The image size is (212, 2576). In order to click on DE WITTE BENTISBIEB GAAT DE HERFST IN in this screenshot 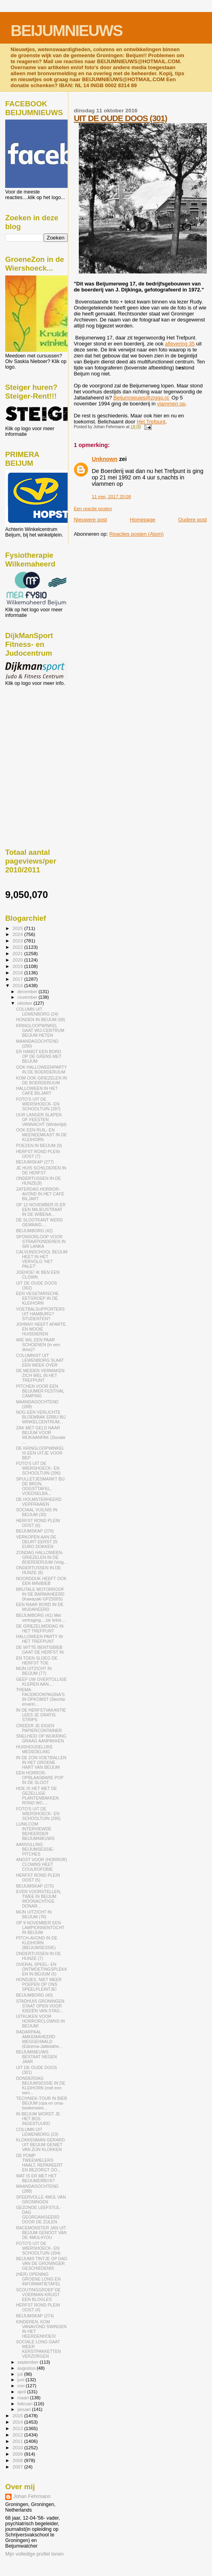, I will do `click(40, 1649)`.